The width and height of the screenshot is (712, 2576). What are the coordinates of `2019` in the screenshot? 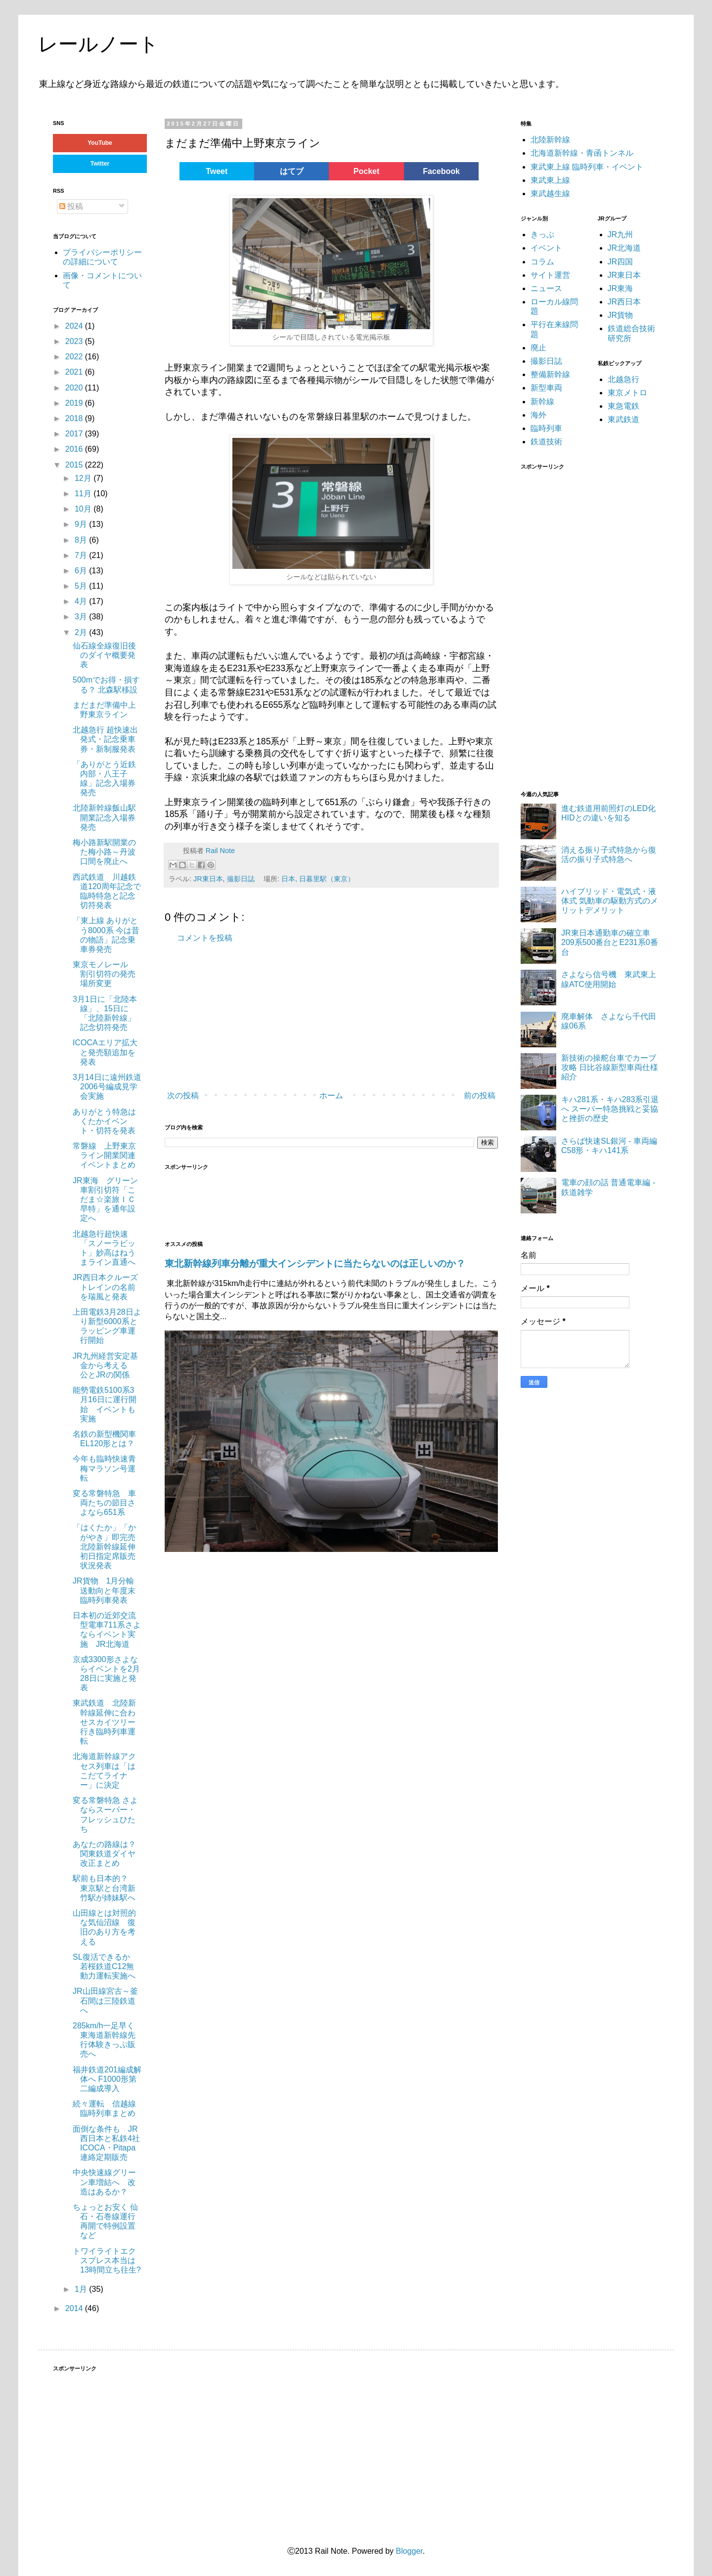 It's located at (75, 403).